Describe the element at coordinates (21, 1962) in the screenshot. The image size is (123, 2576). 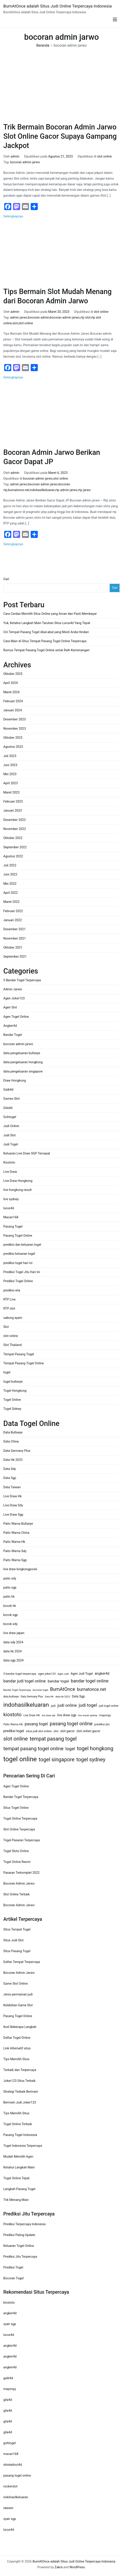
I see `Daftar Tempat Terpercaya` at that location.